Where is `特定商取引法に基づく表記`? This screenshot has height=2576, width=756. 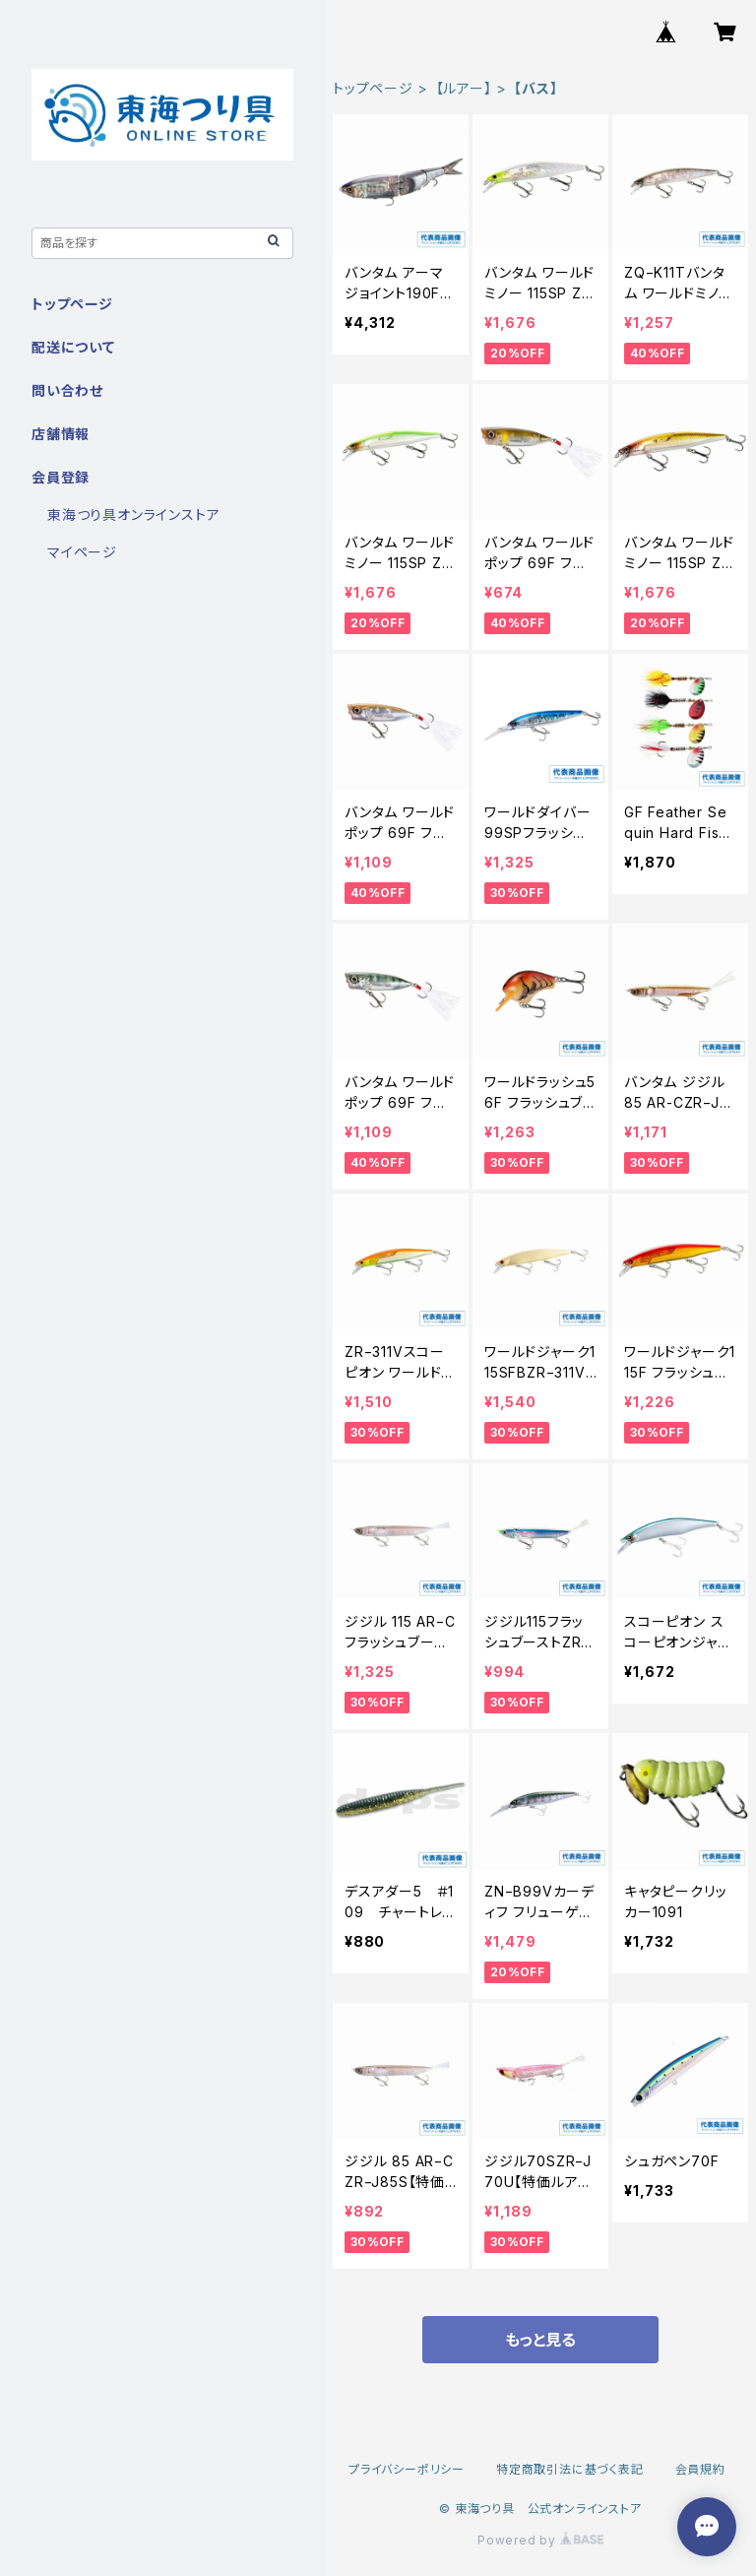 特定商取引法に基づく表記 is located at coordinates (570, 2469).